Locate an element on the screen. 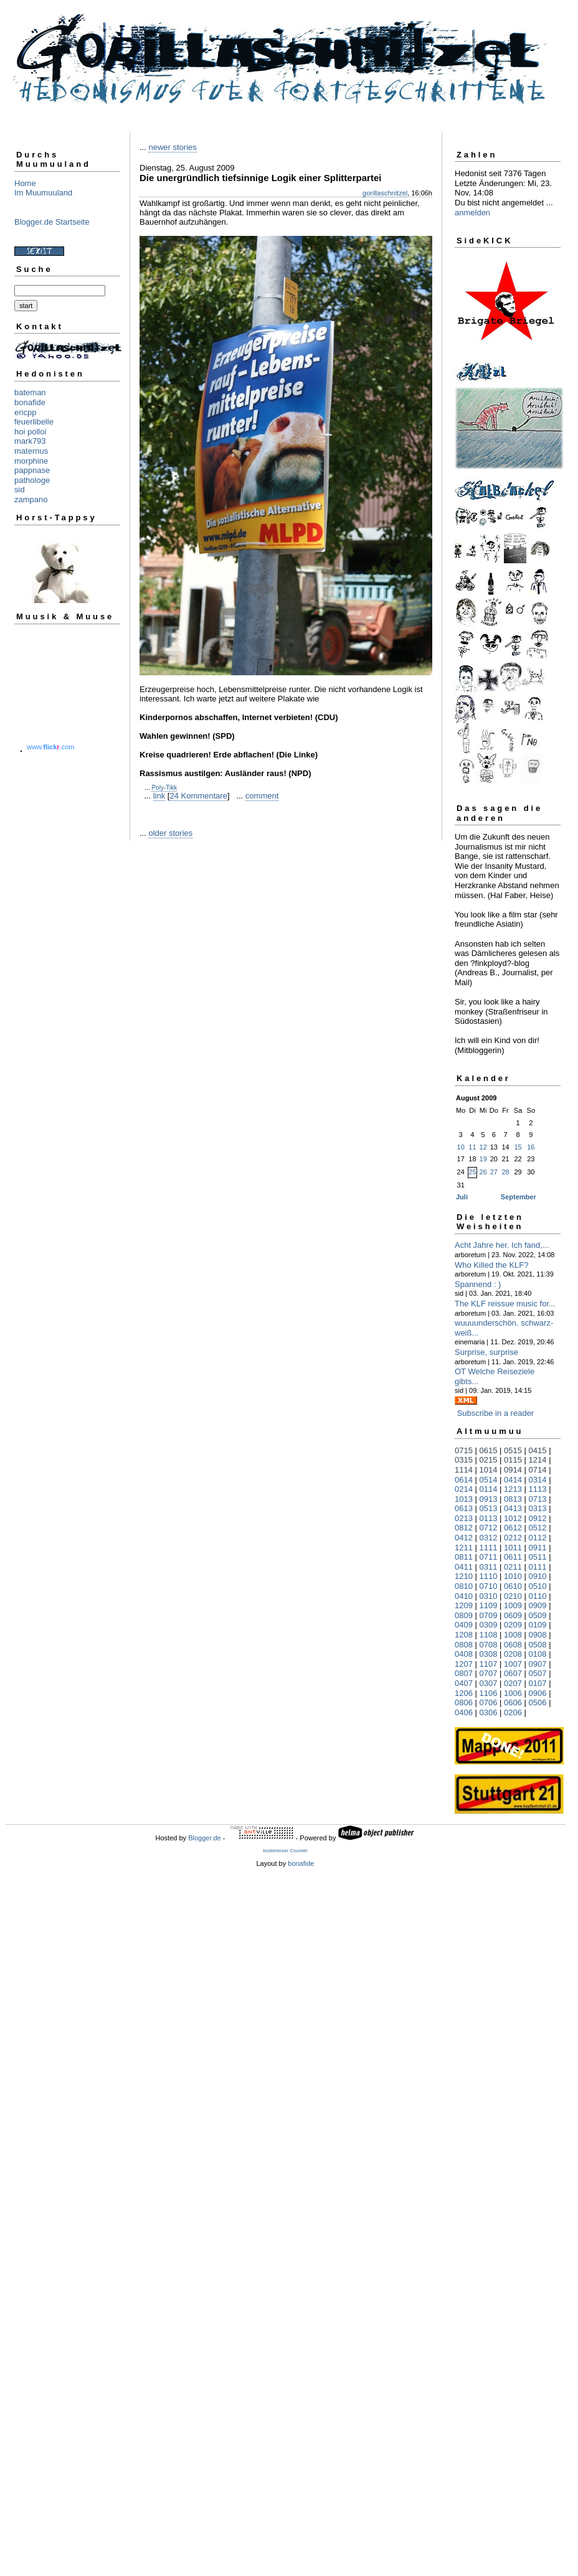 The width and height of the screenshot is (578, 2576). 0409 is located at coordinates (464, 1624).